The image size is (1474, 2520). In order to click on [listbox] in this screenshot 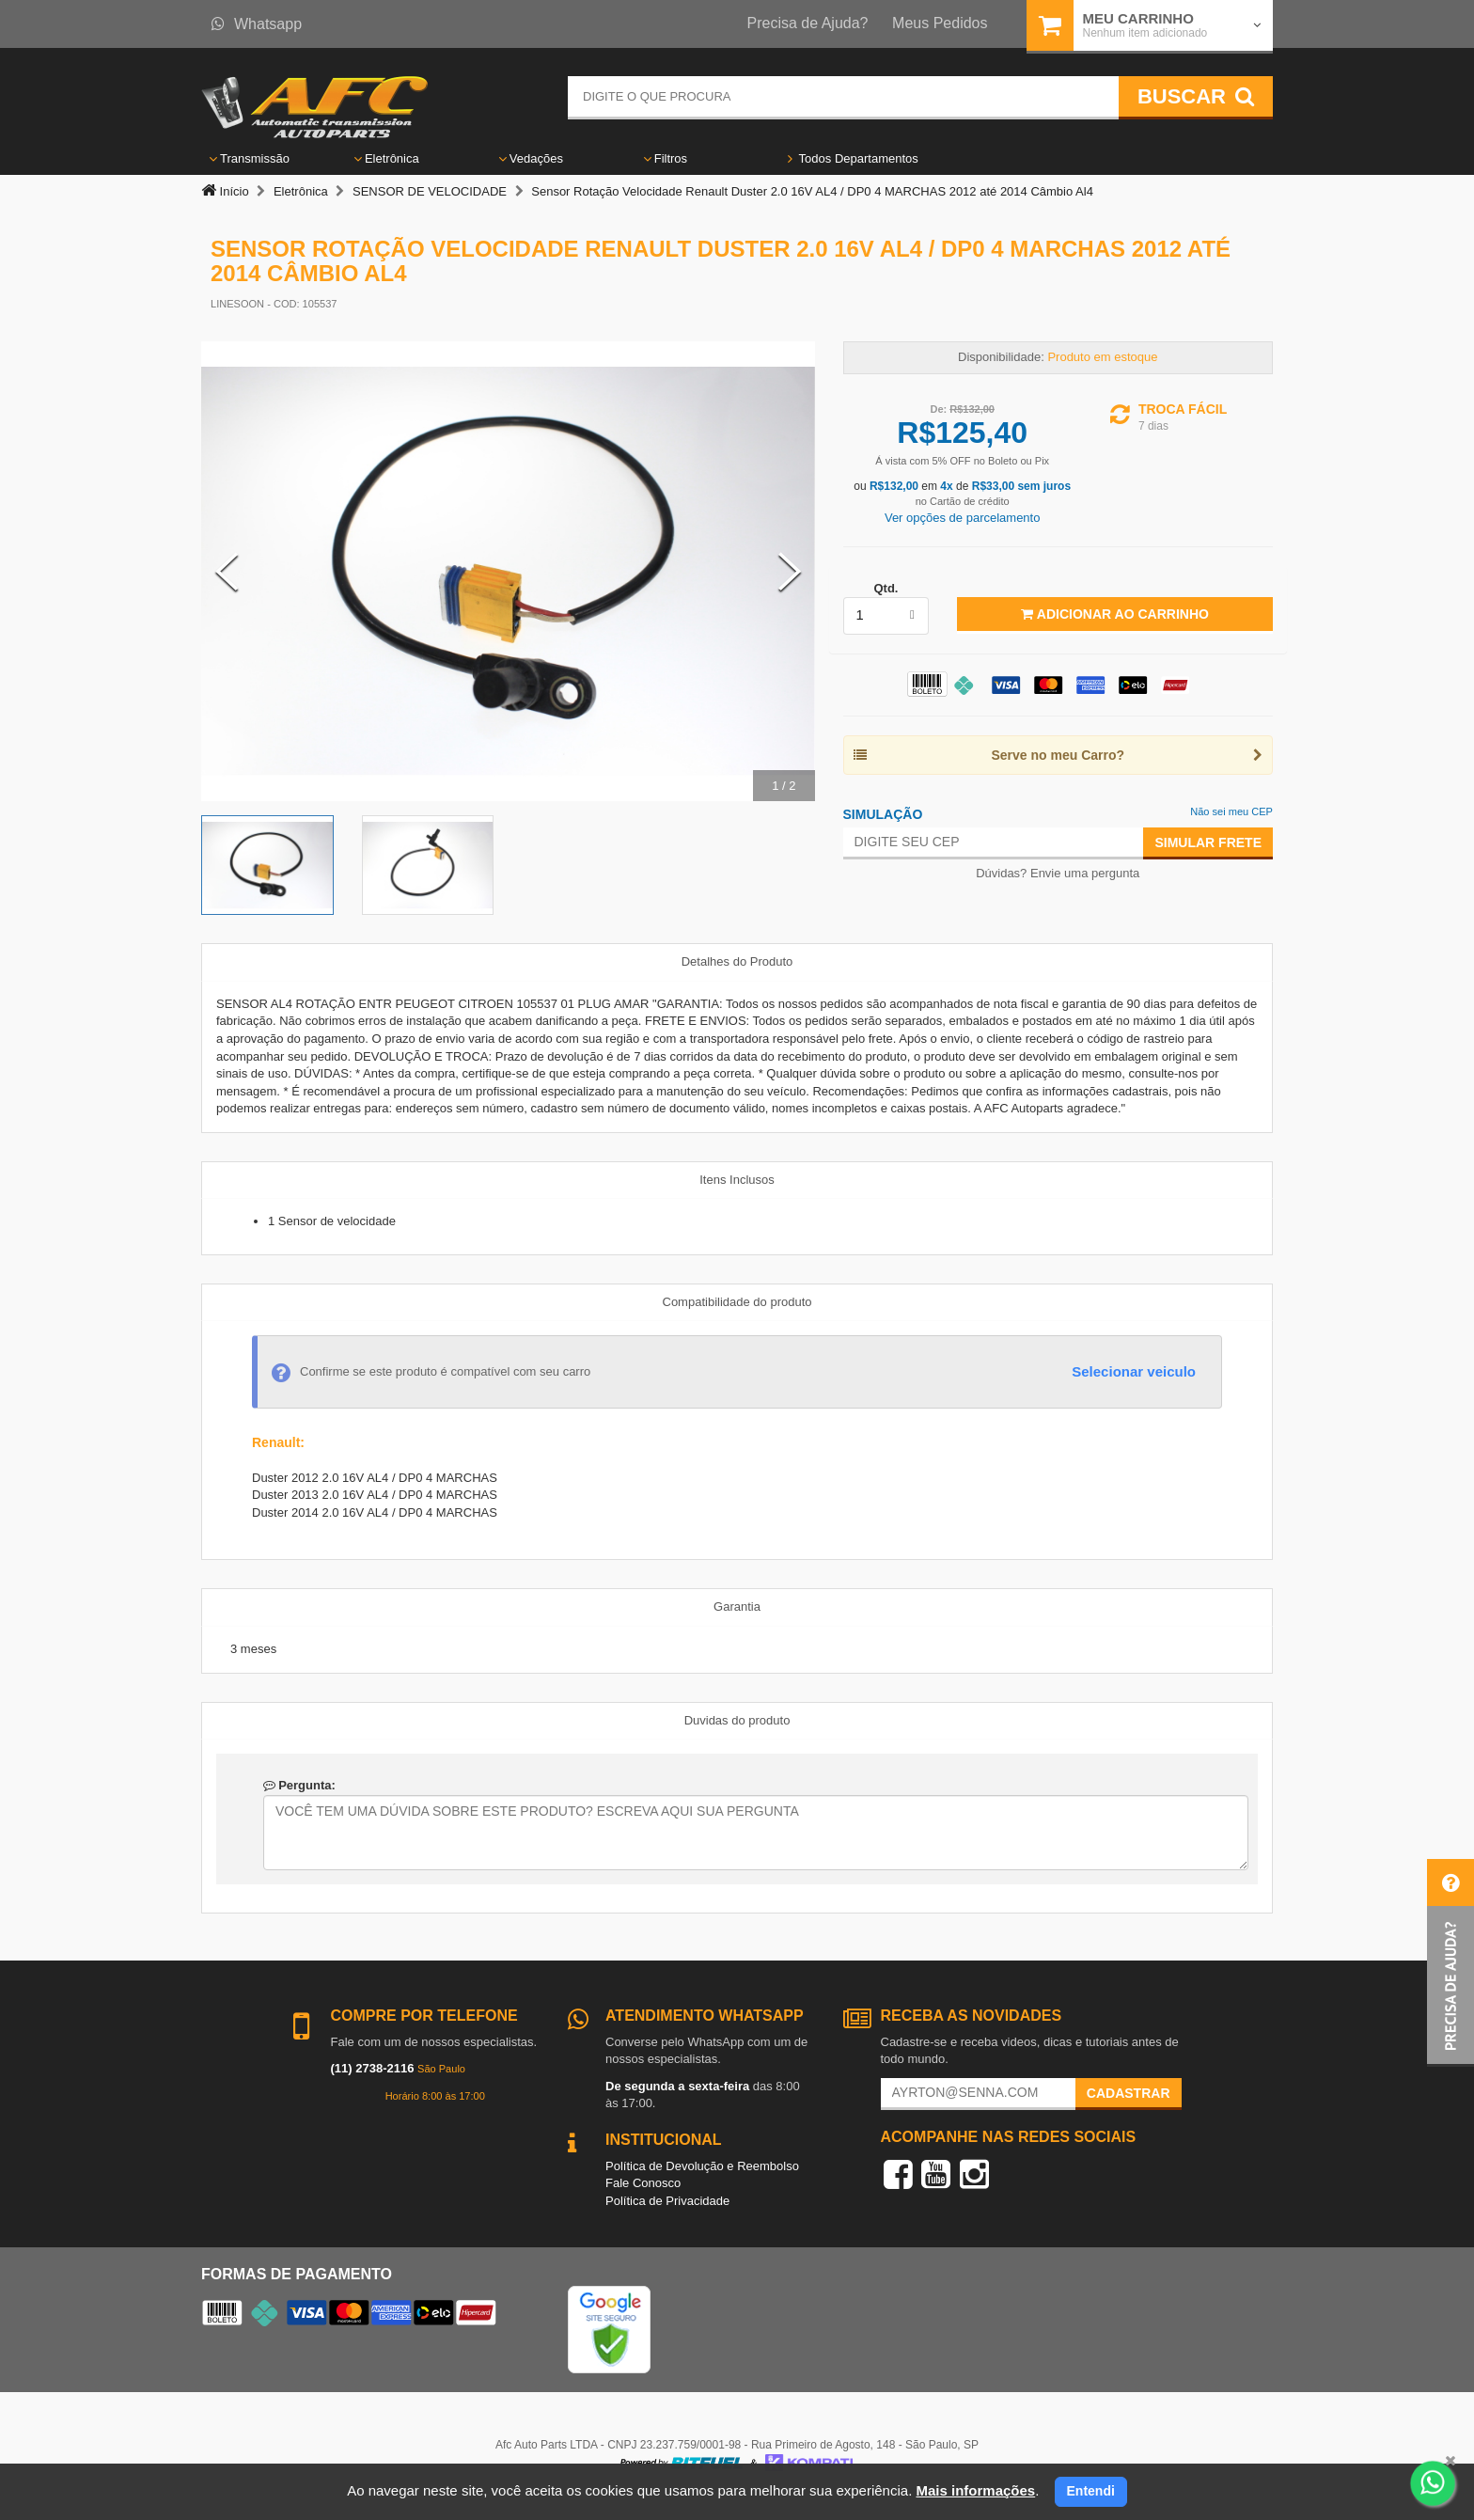, I will do `click(886, 616)`.